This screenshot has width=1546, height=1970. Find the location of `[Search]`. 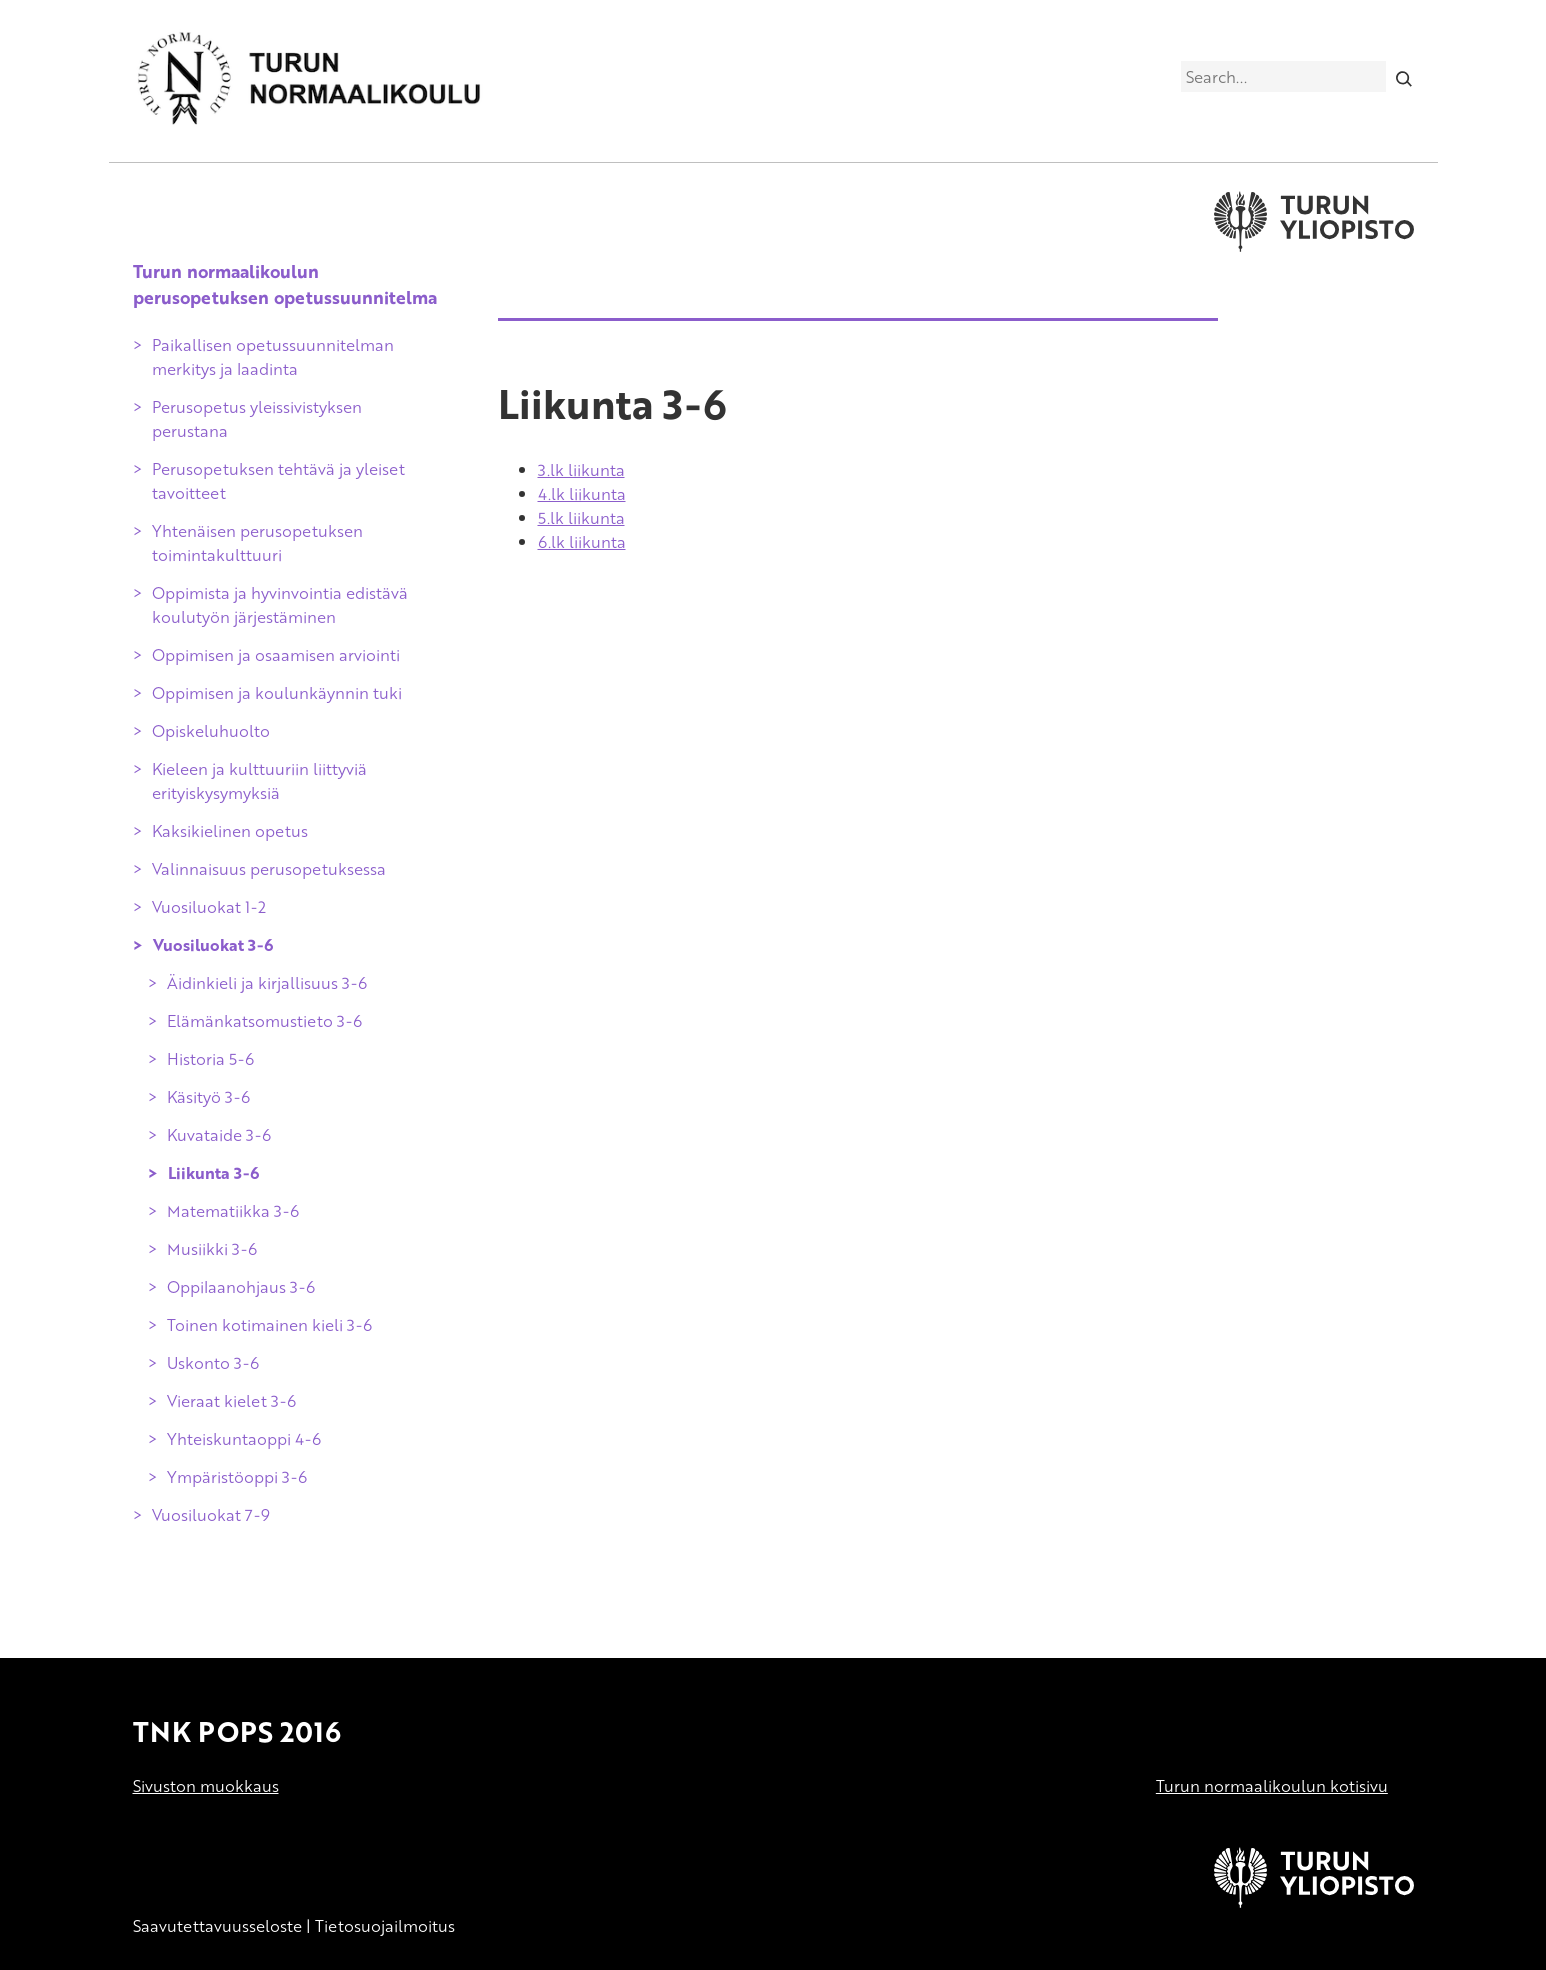

[Search] is located at coordinates (1403, 76).